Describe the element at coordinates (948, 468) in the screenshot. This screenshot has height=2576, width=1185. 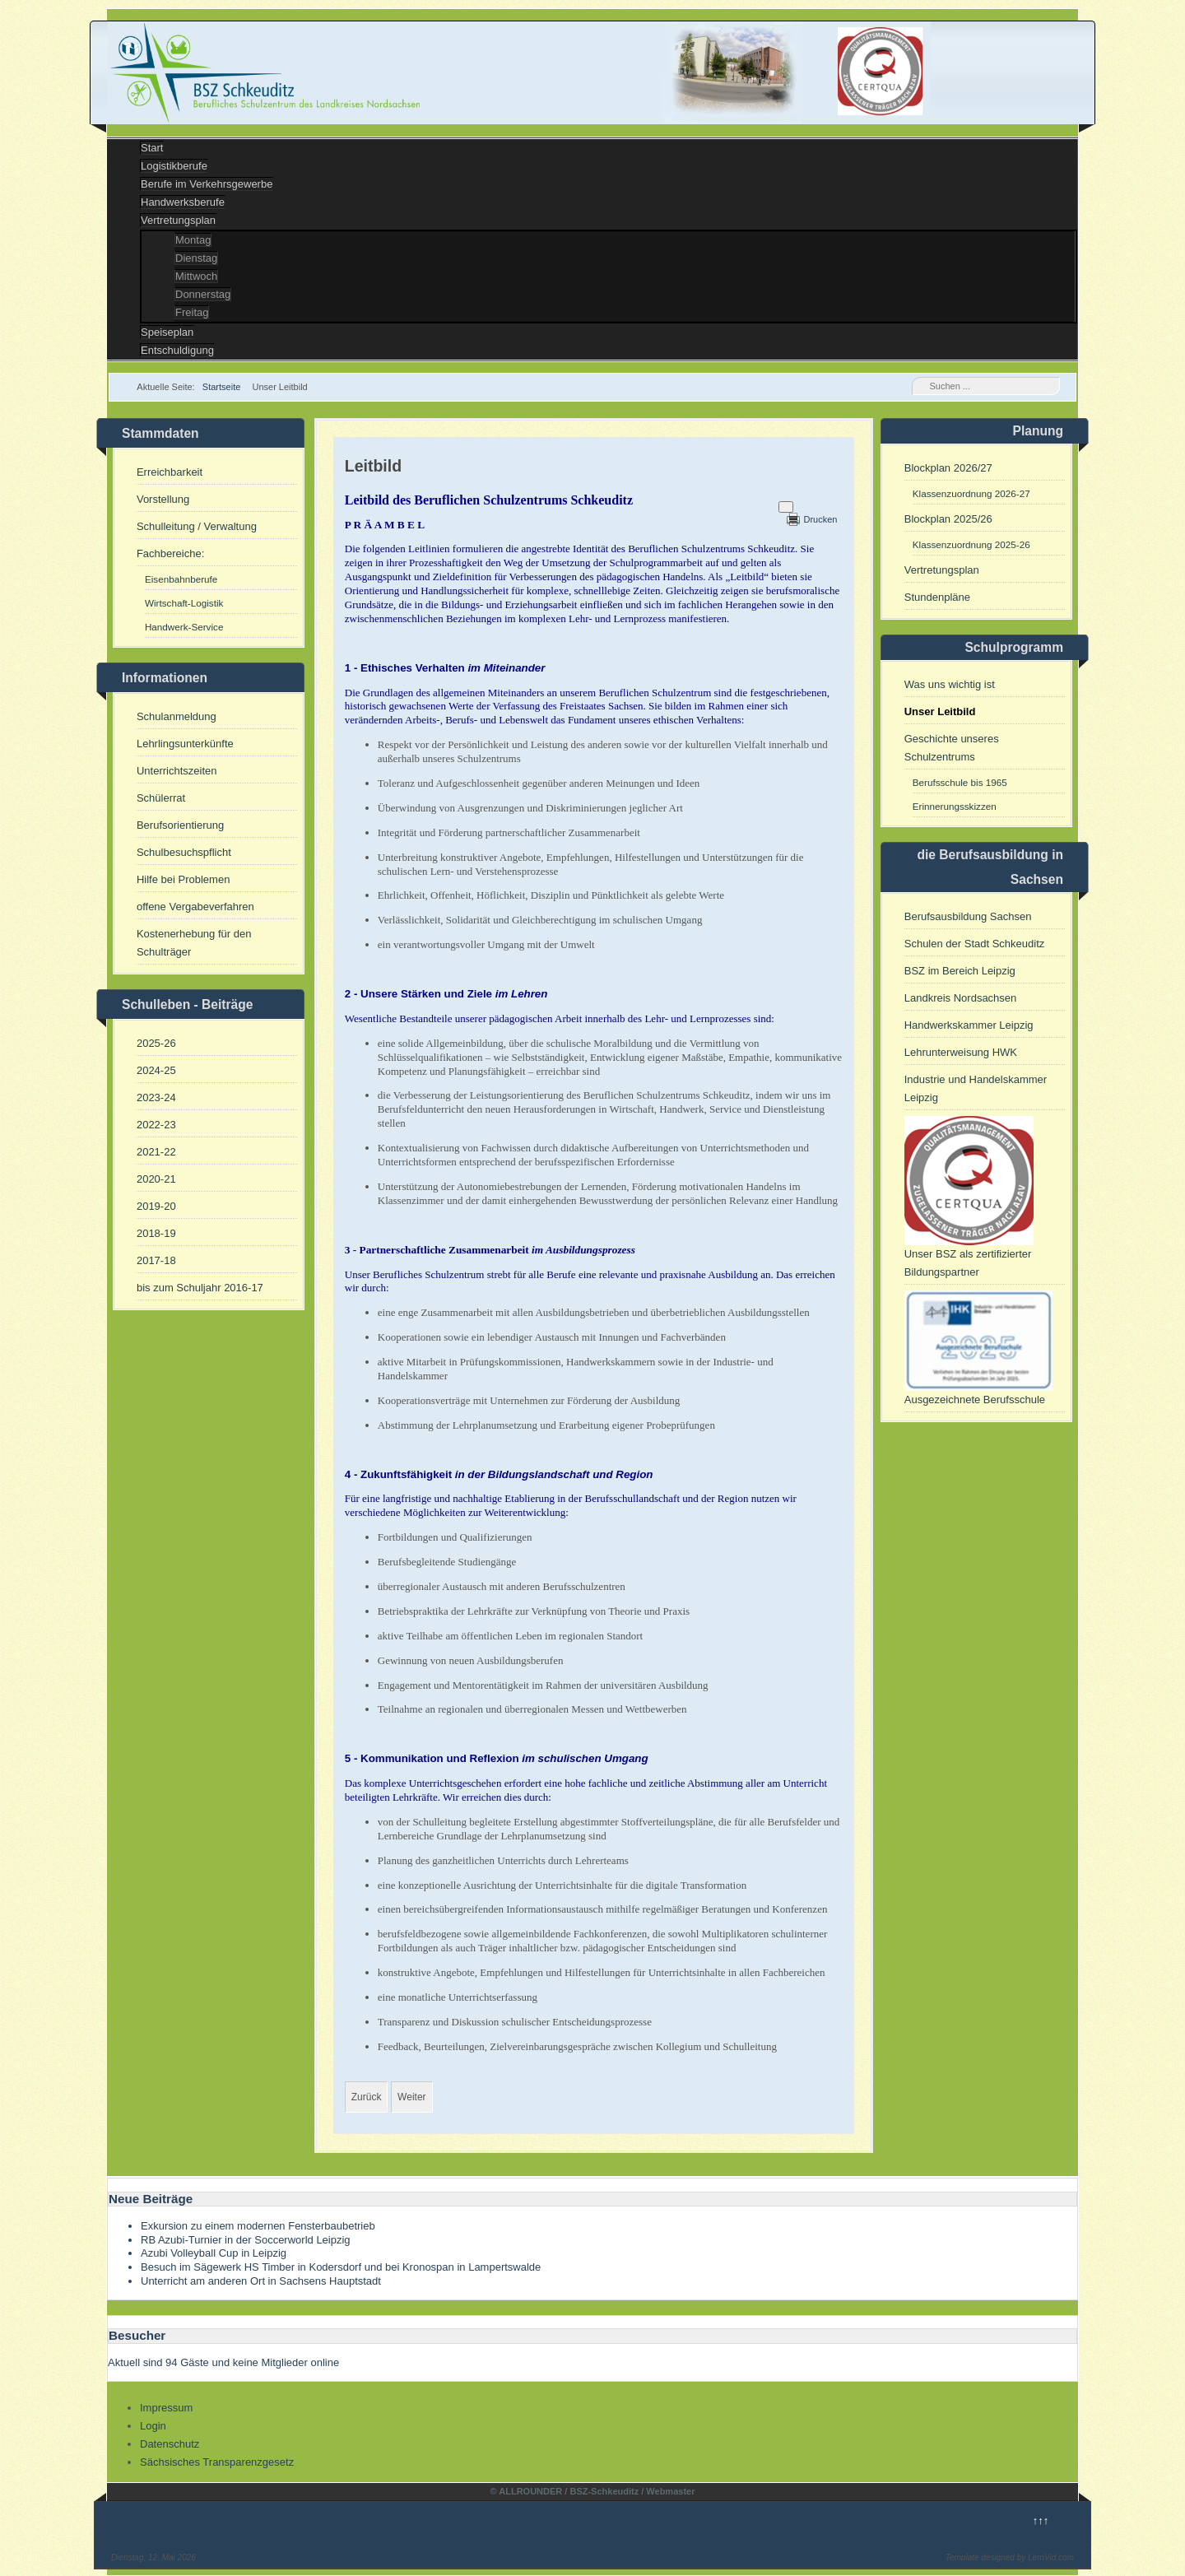
I see `Blockplan 2026/27` at that location.